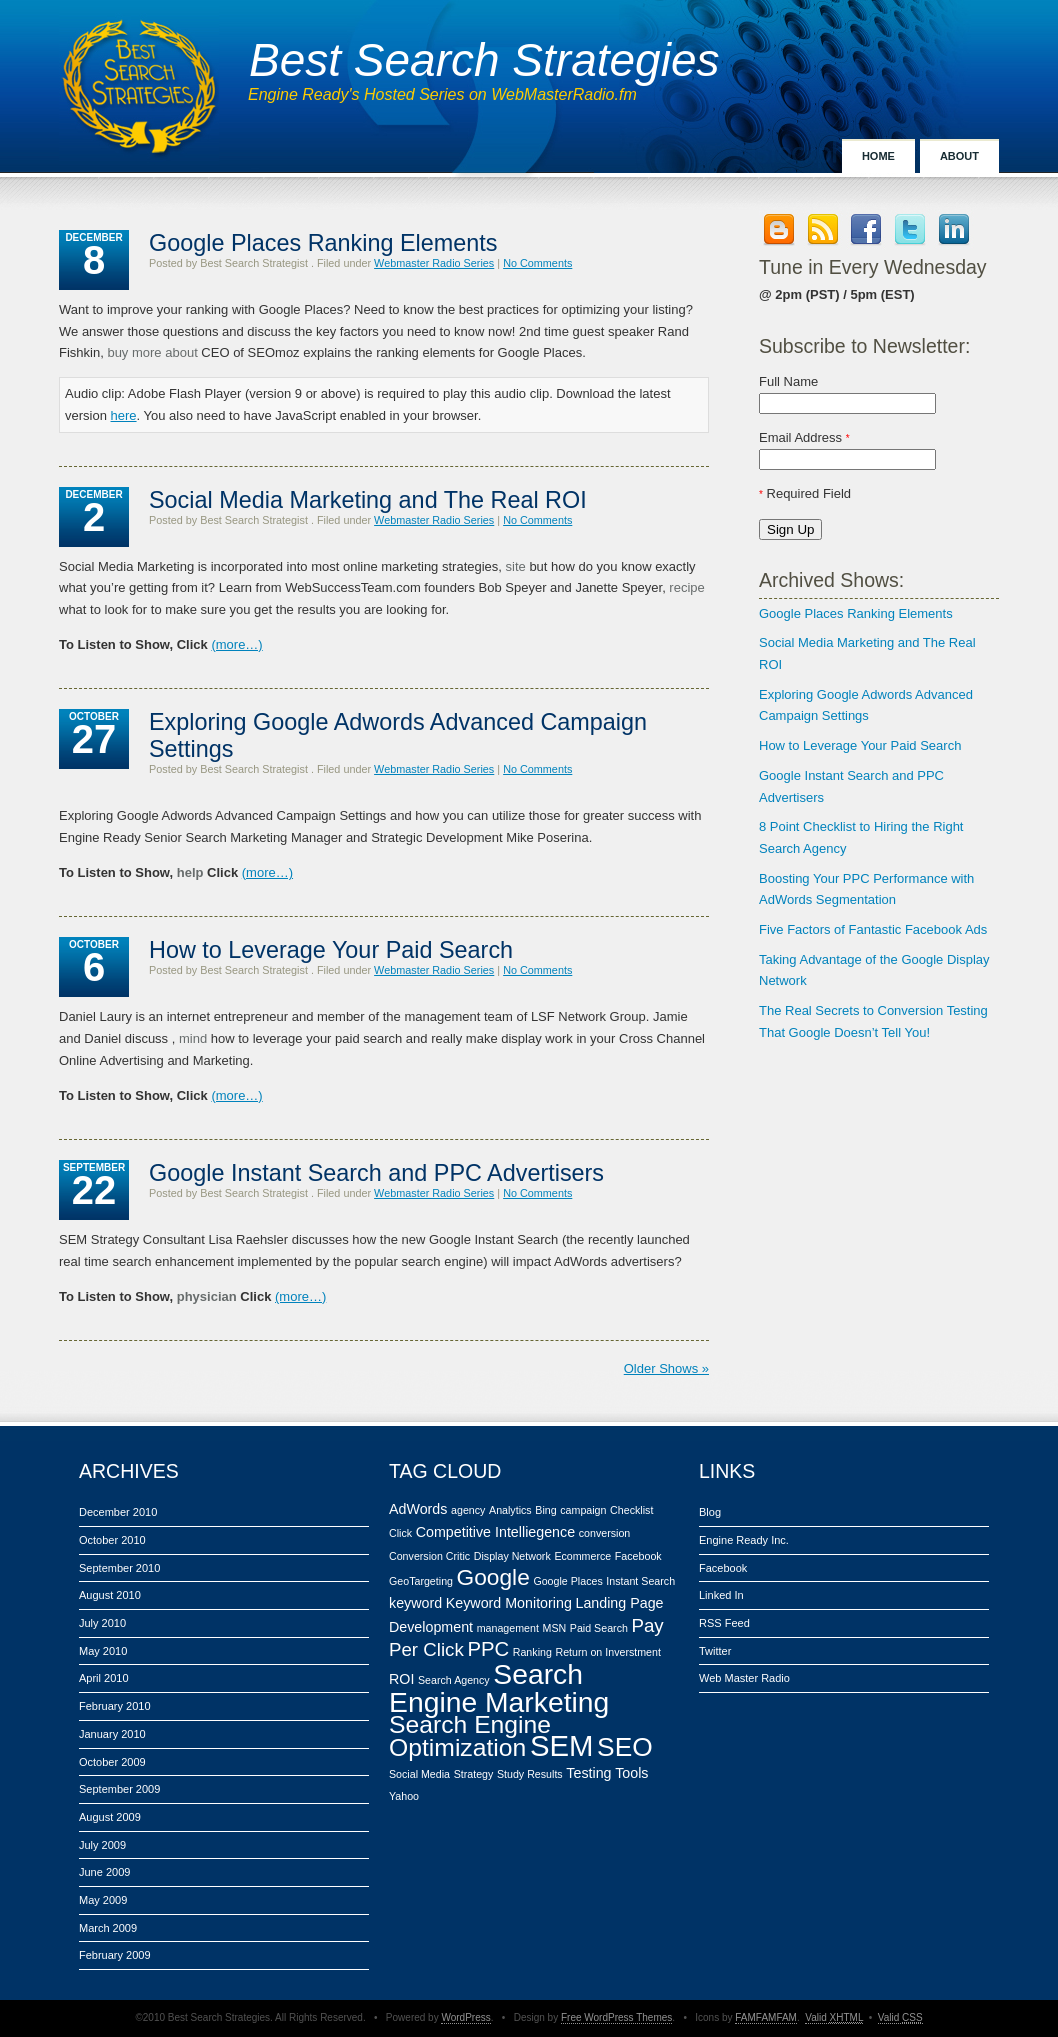 The width and height of the screenshot is (1058, 2037). Describe the element at coordinates (429, 1556) in the screenshot. I see `Conversion Critic` at that location.